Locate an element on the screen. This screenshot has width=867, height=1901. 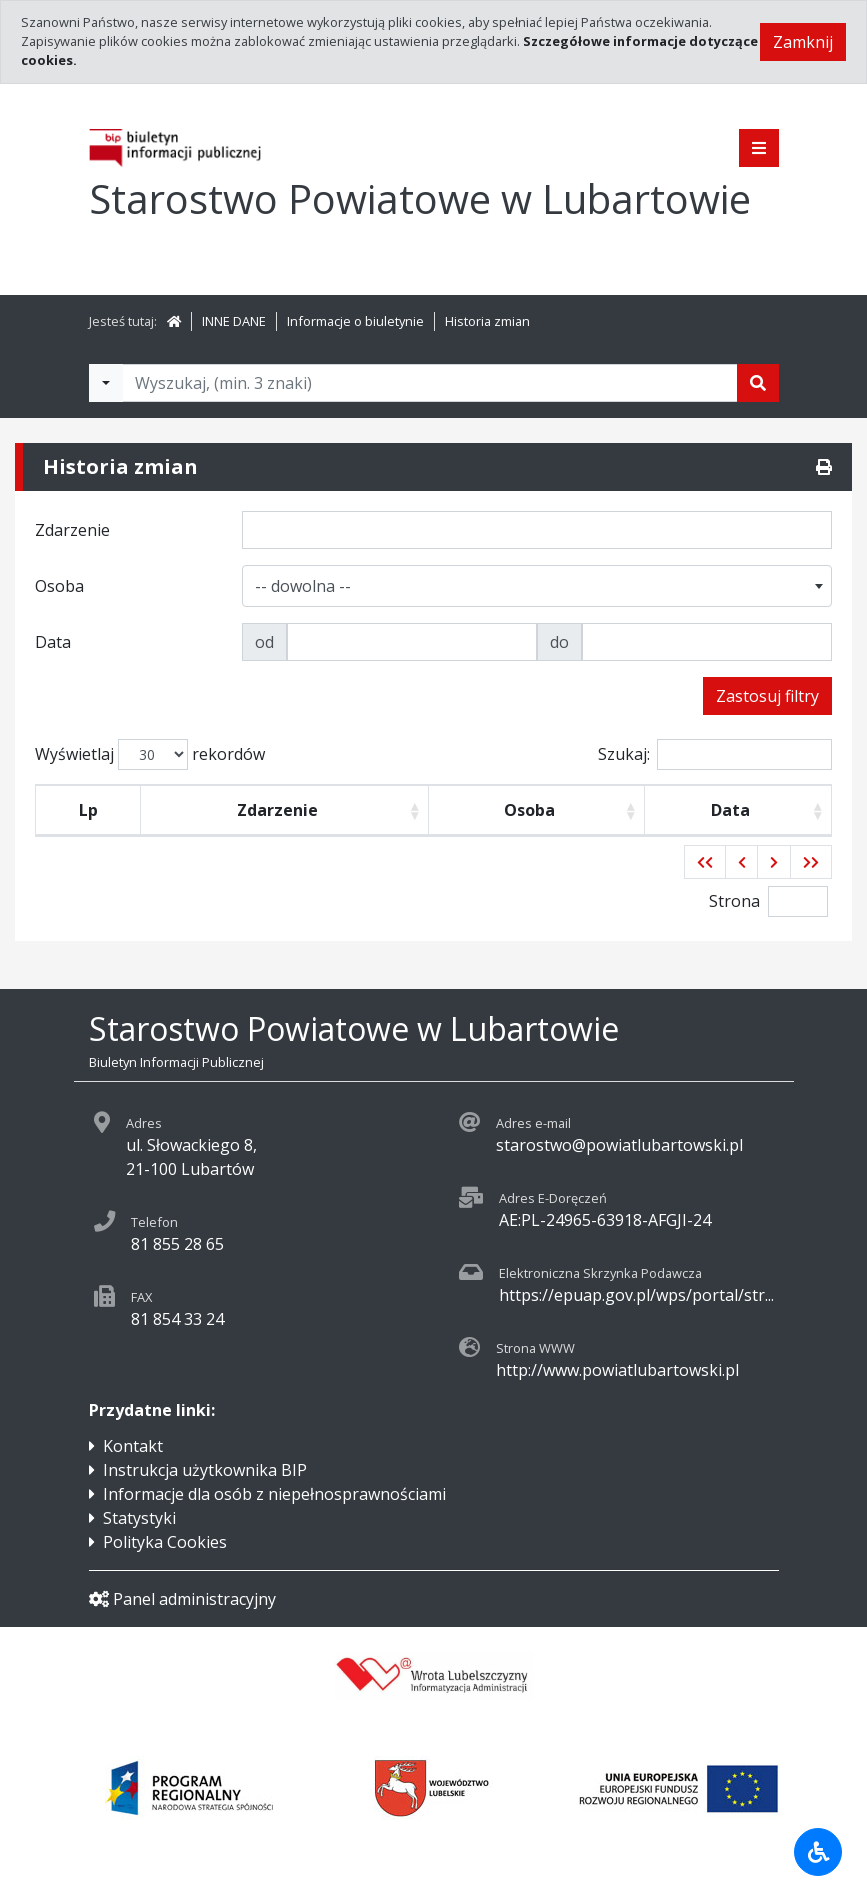
[Filtry wyszukwiania] is located at coordinates (106, 383).